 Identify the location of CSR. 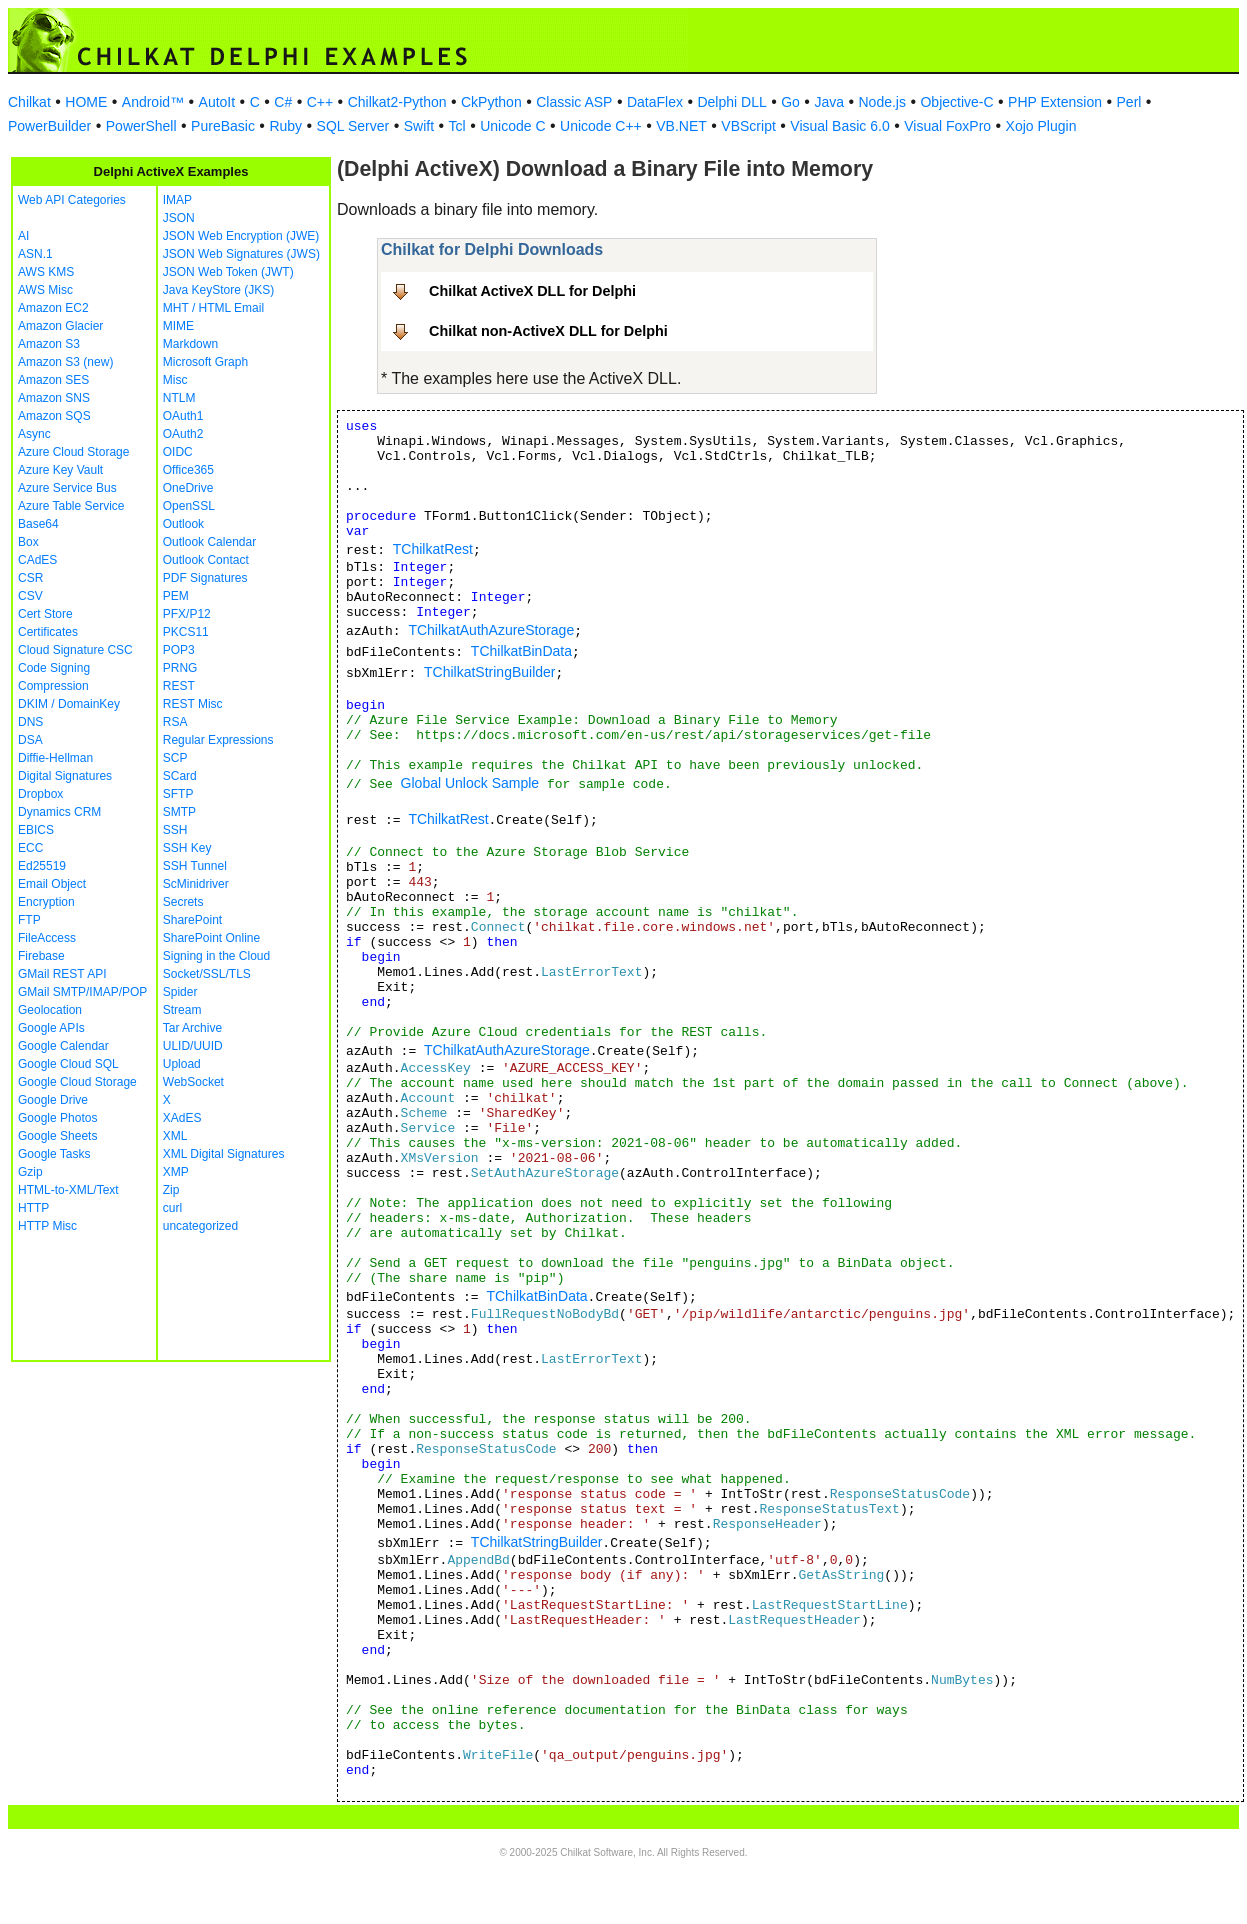
(30, 578).